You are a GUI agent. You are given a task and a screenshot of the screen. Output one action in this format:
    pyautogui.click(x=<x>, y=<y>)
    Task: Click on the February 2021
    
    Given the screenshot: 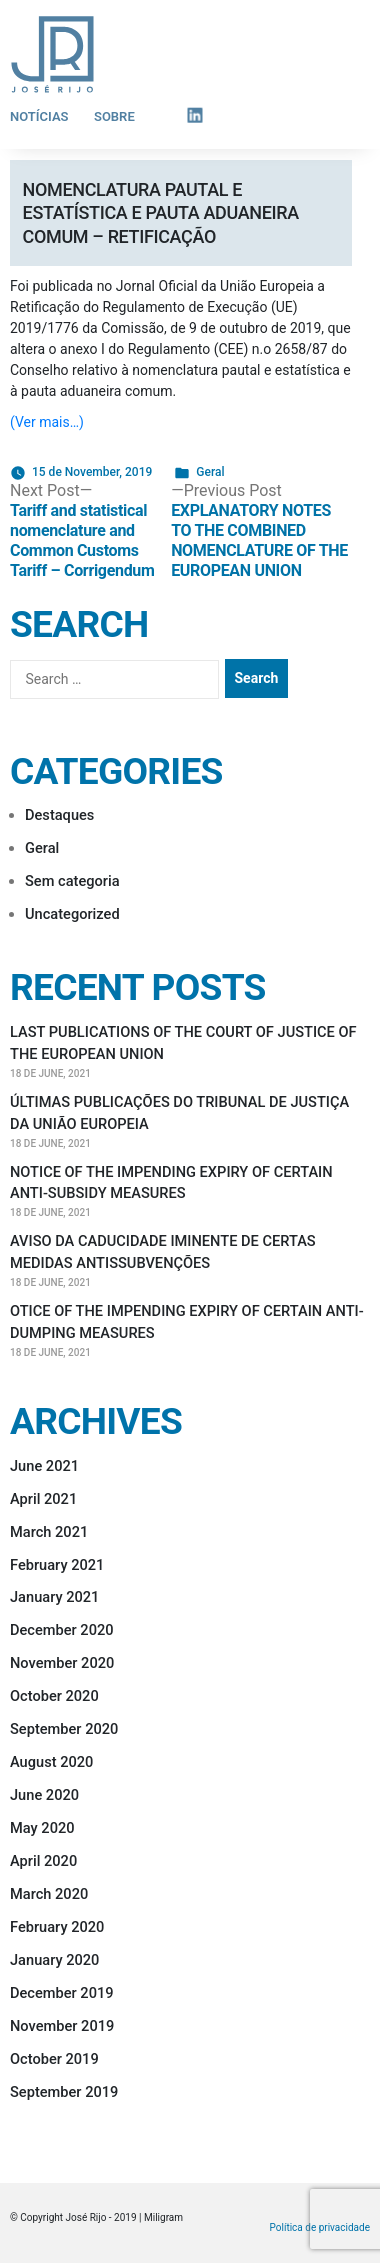 What is the action you would take?
    pyautogui.click(x=57, y=1565)
    